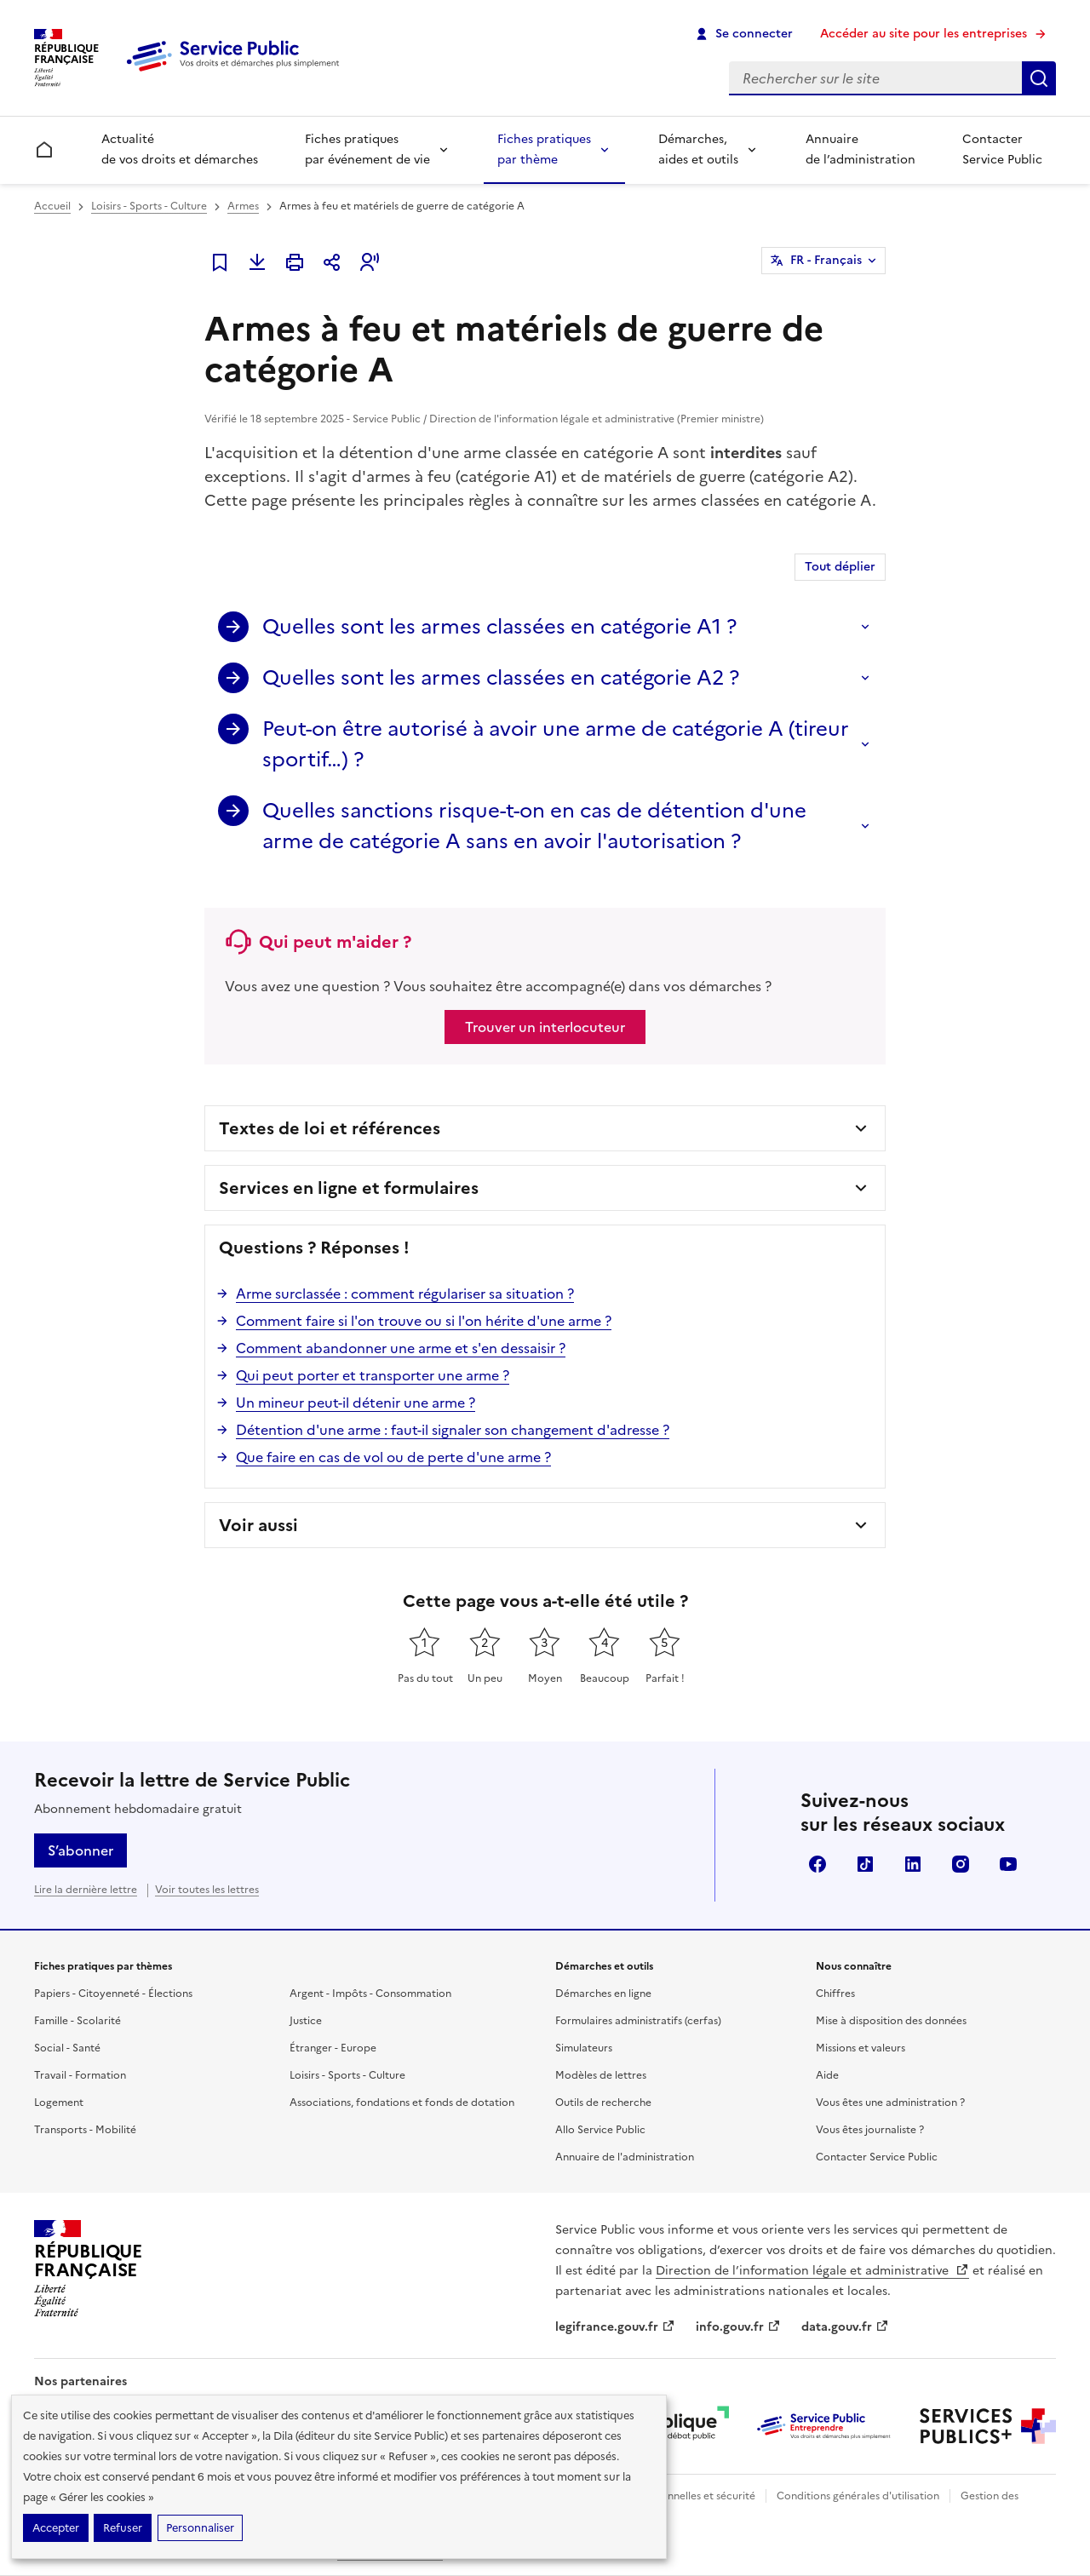 The width and height of the screenshot is (1090, 2576). What do you see at coordinates (870, 2129) in the screenshot?
I see `Vous êtes journaliste ?` at bounding box center [870, 2129].